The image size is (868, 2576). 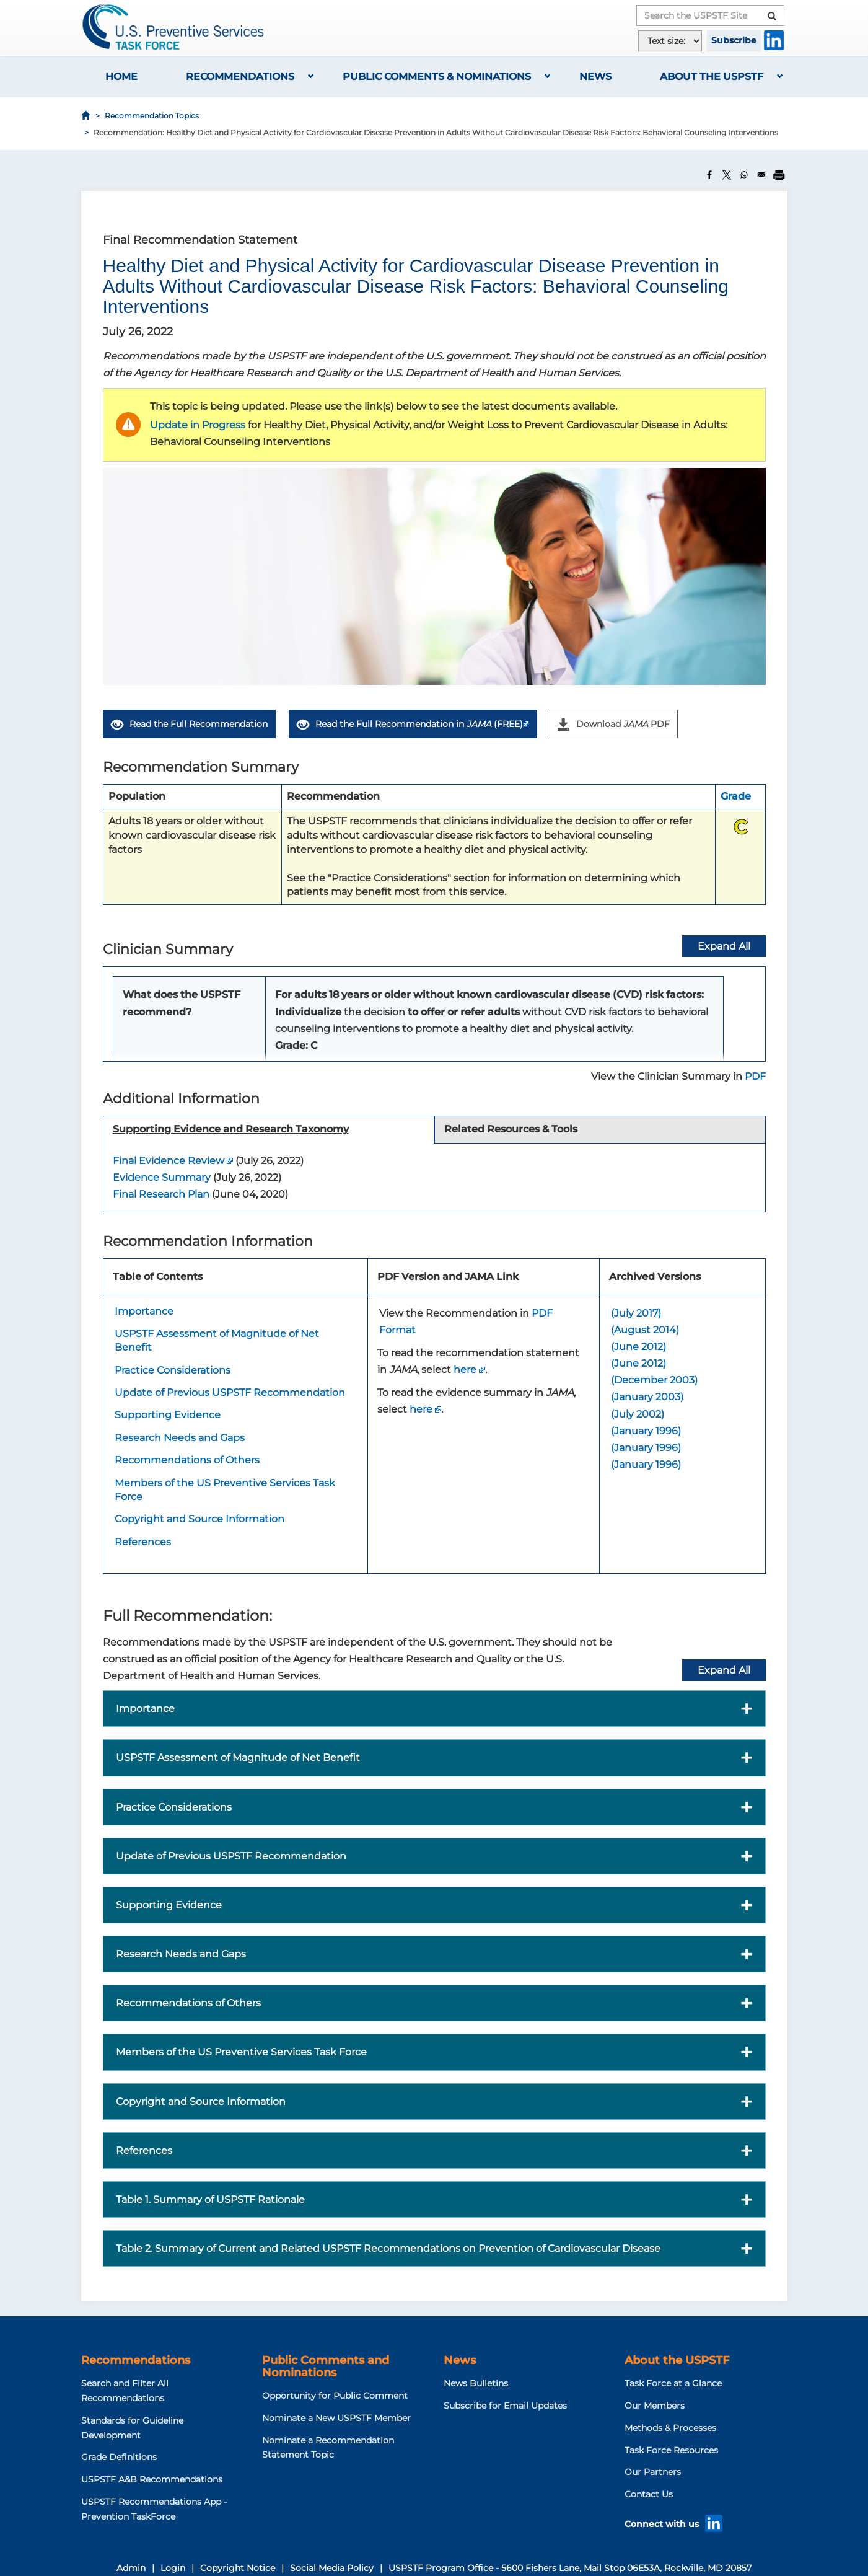 What do you see at coordinates (614, 724) in the screenshot?
I see `Download PDF` at bounding box center [614, 724].